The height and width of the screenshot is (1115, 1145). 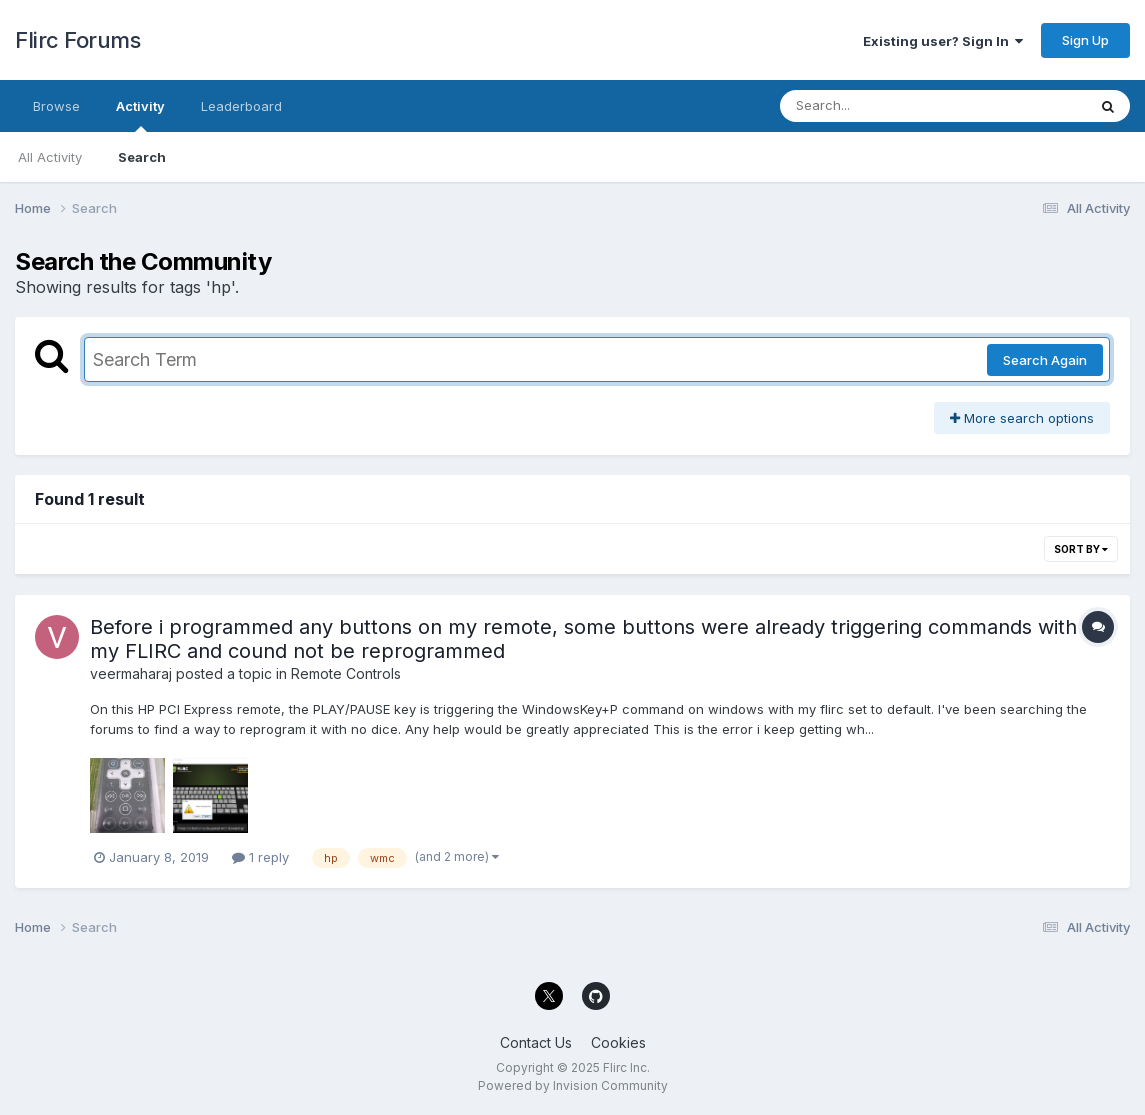 I want to click on Cookies, so click(x=618, y=1042).